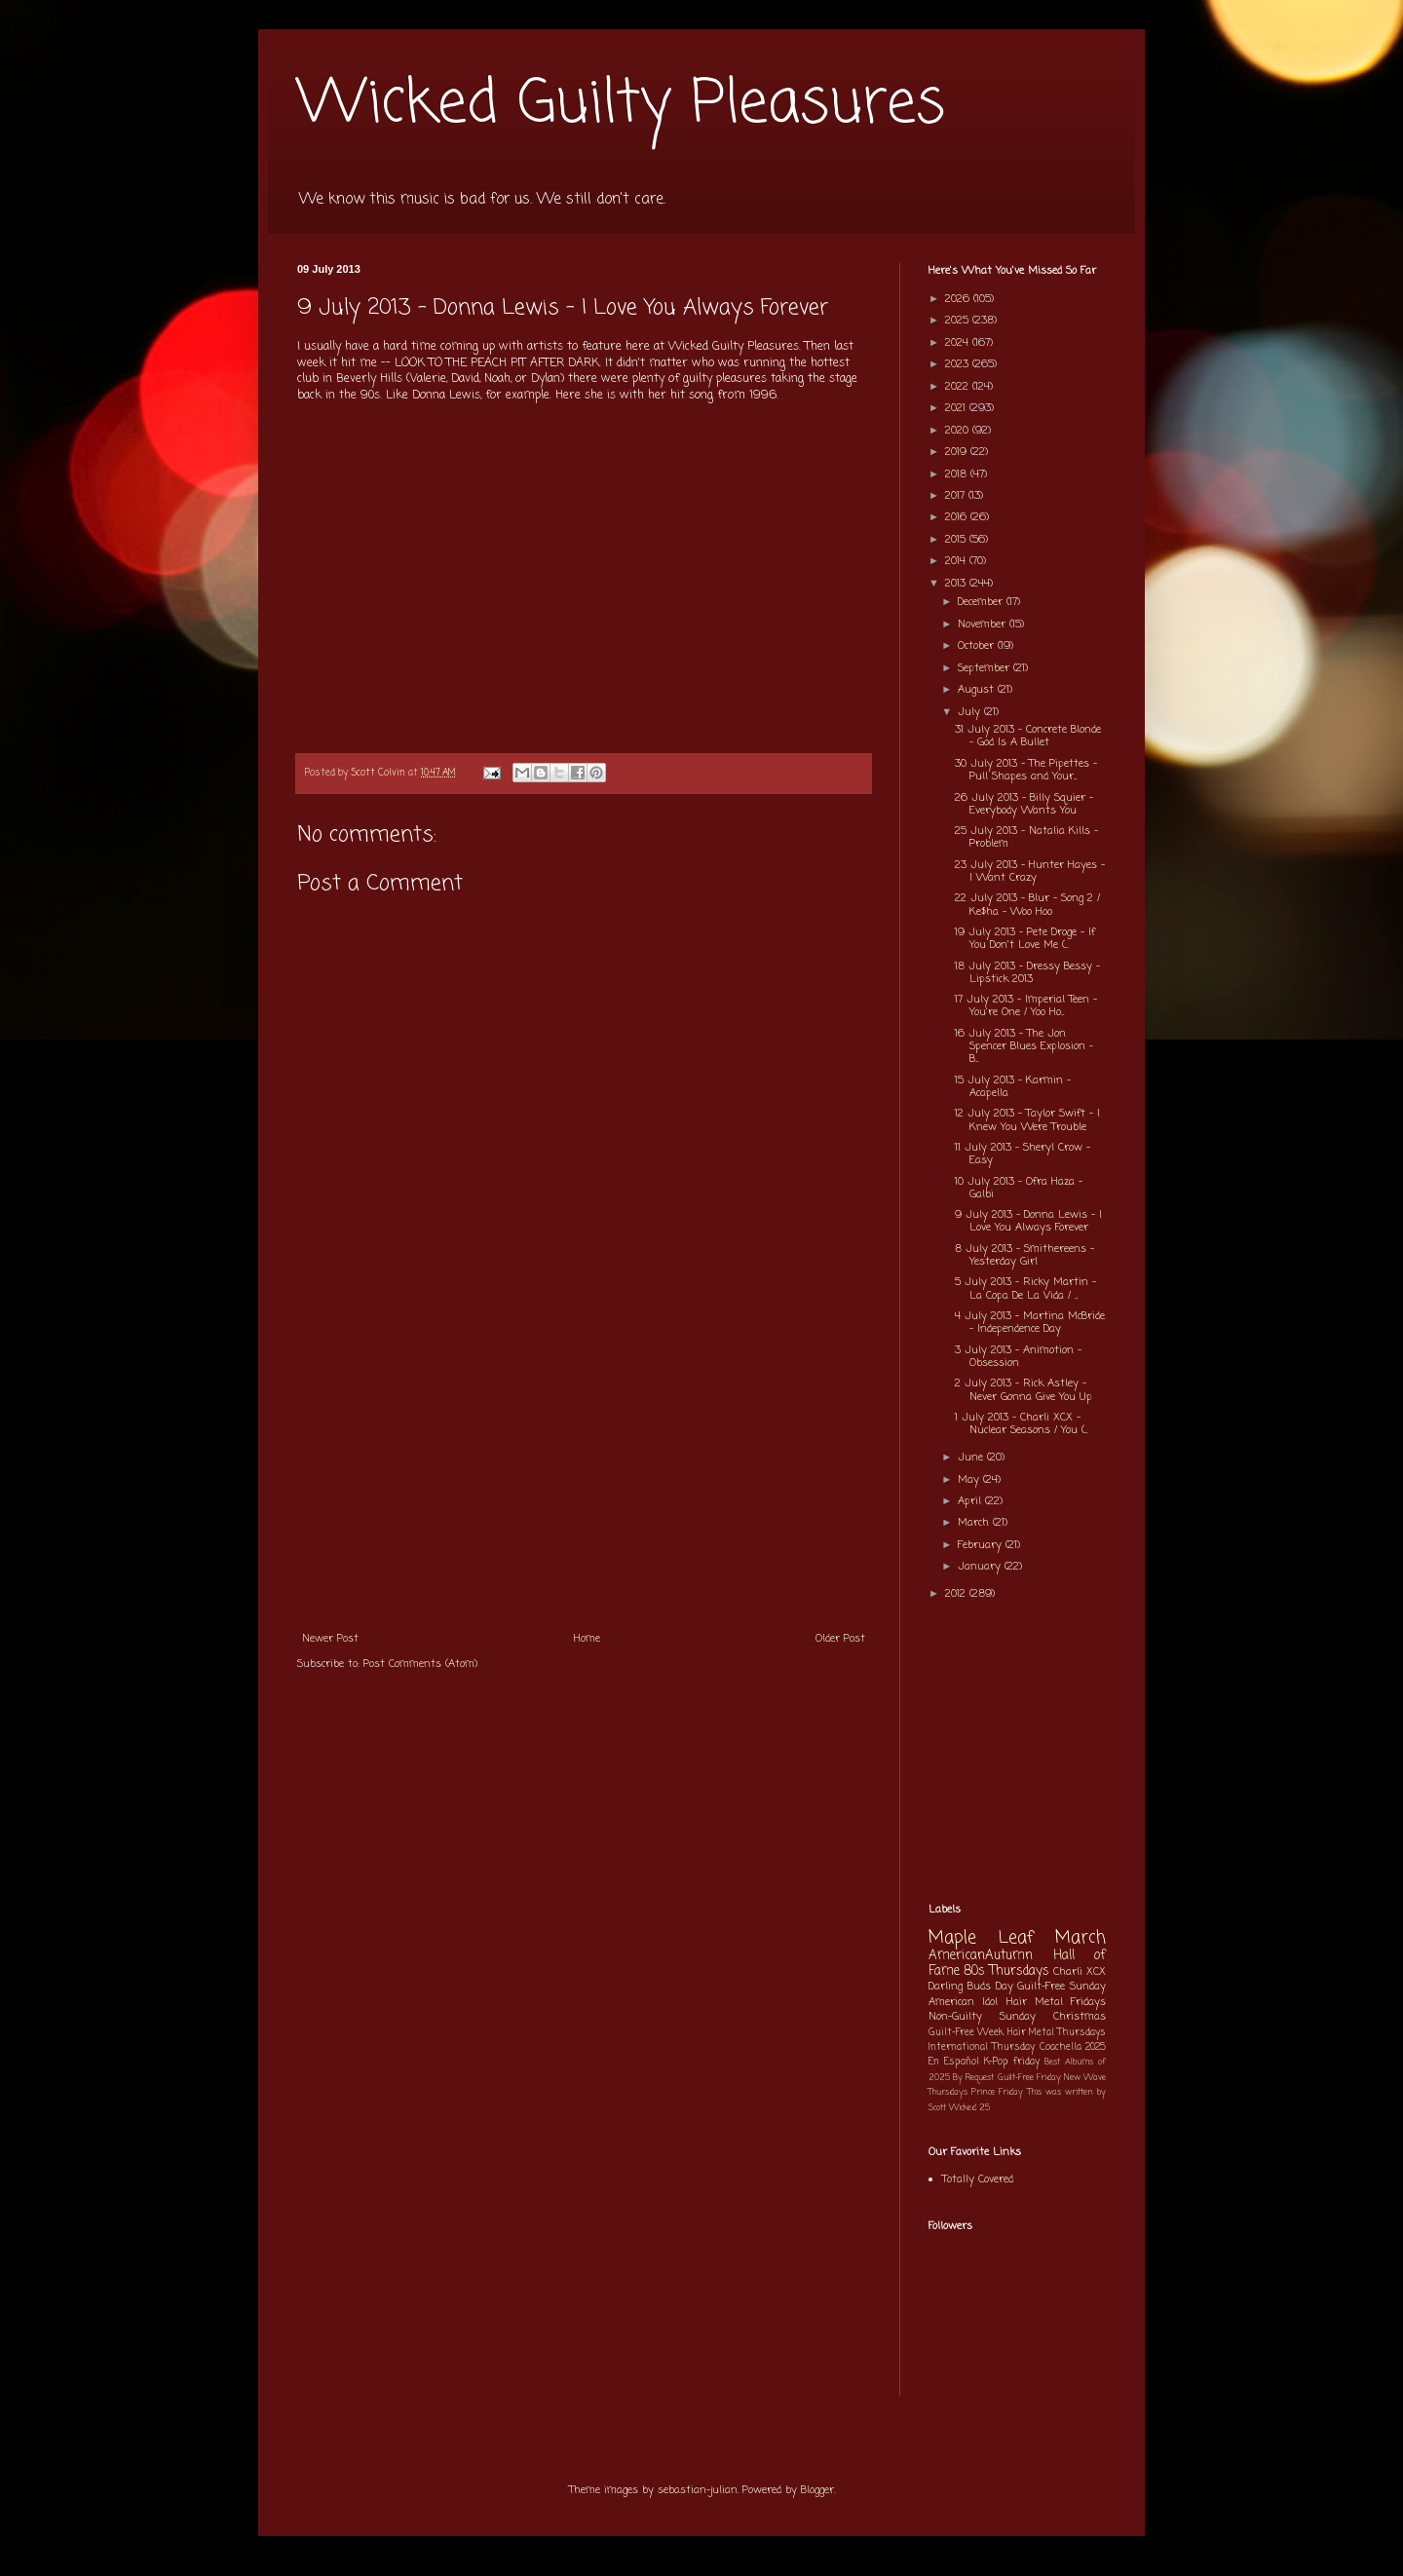  I want to click on 2022, so click(958, 387).